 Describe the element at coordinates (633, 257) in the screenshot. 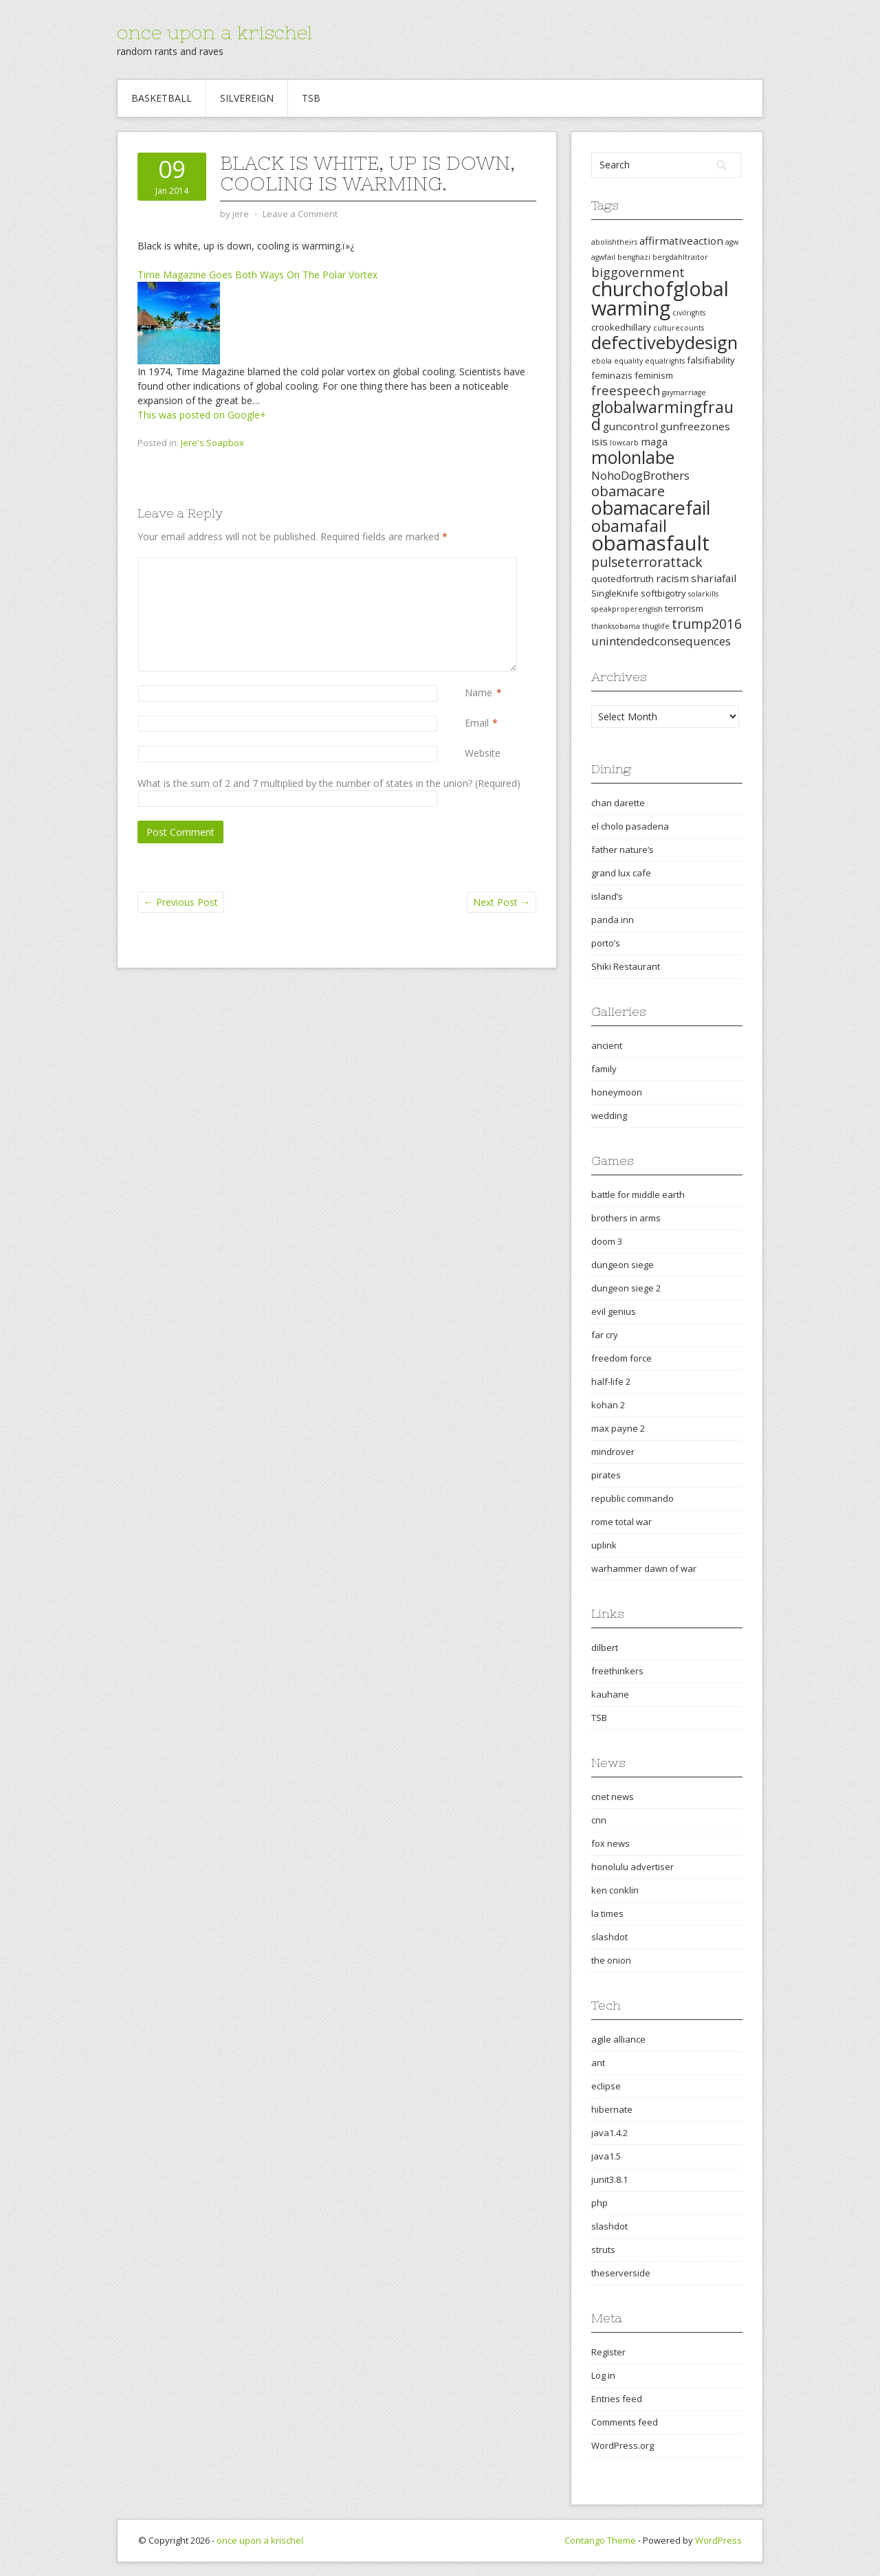

I see `benghazi [benghazi (2 items)]` at that location.